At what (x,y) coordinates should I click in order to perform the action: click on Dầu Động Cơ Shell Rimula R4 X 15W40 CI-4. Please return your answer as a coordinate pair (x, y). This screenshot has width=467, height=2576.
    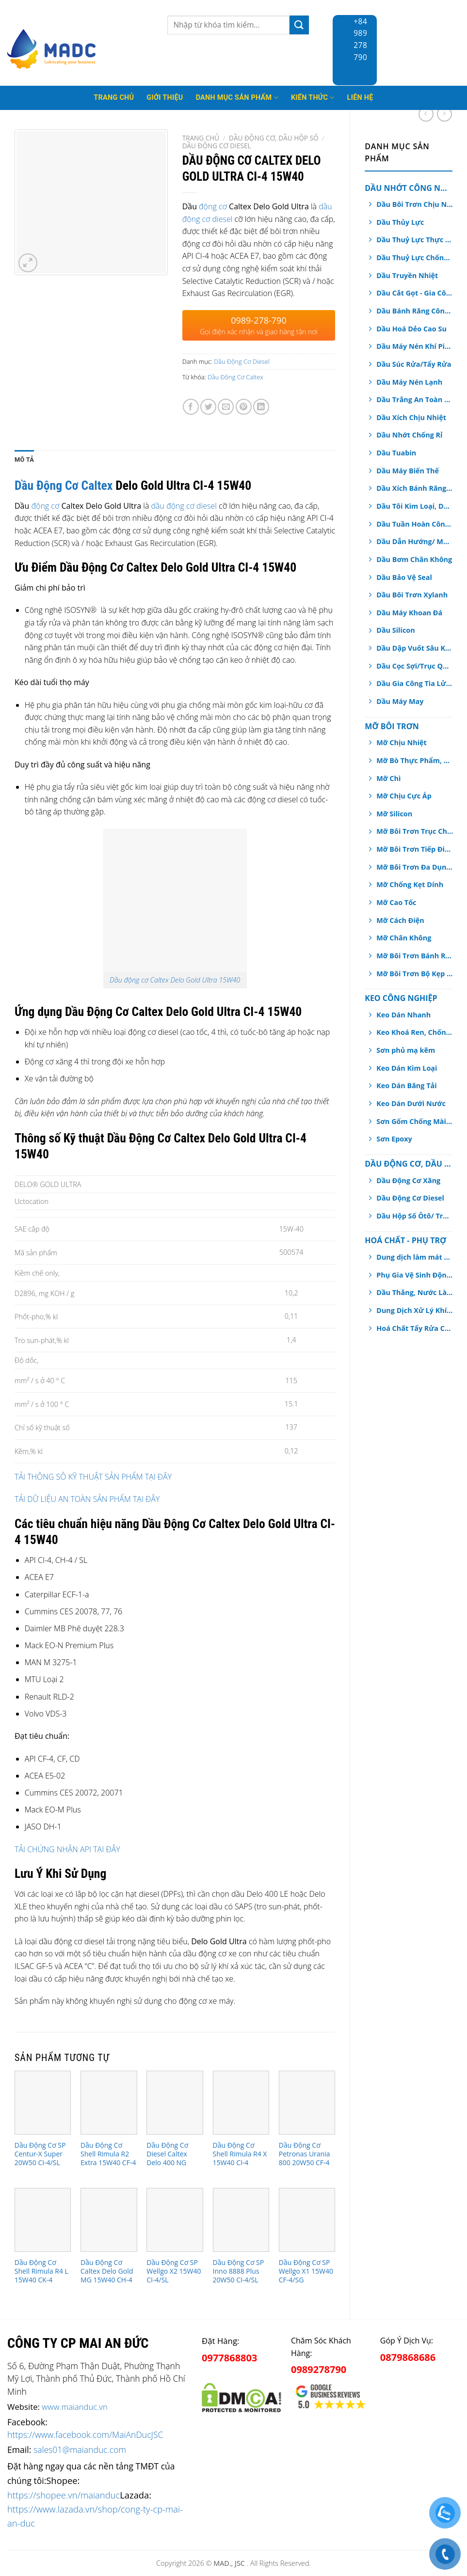
    Looking at the image, I should click on (240, 2154).